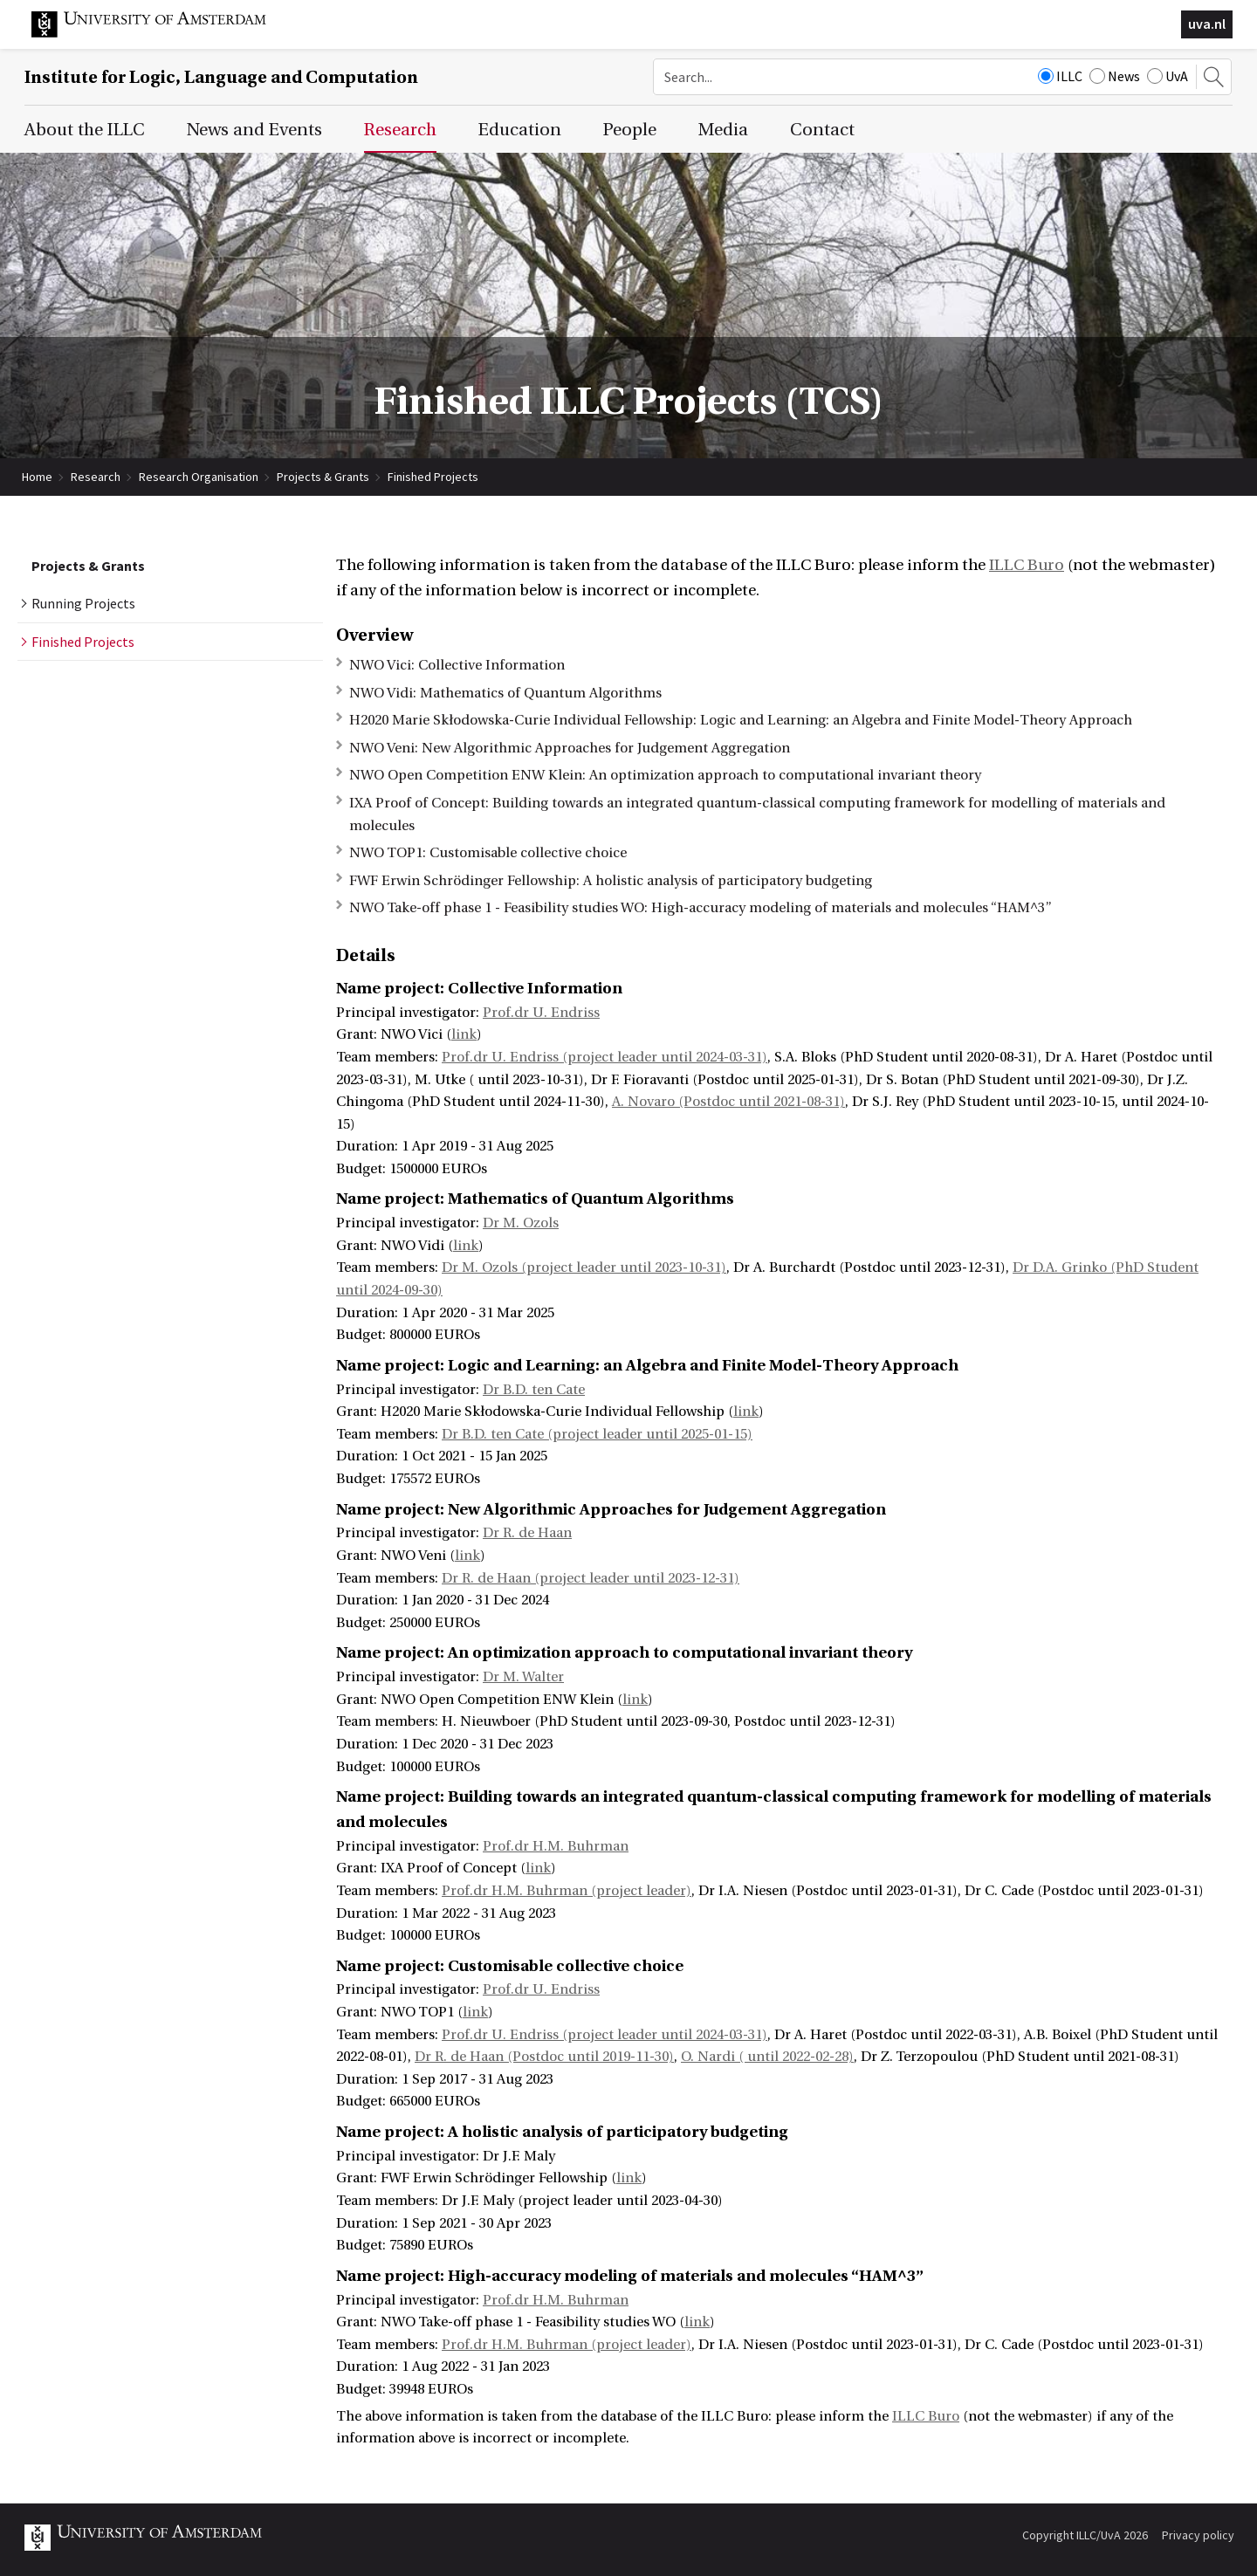  What do you see at coordinates (433, 476) in the screenshot?
I see `Finished Projects` at bounding box center [433, 476].